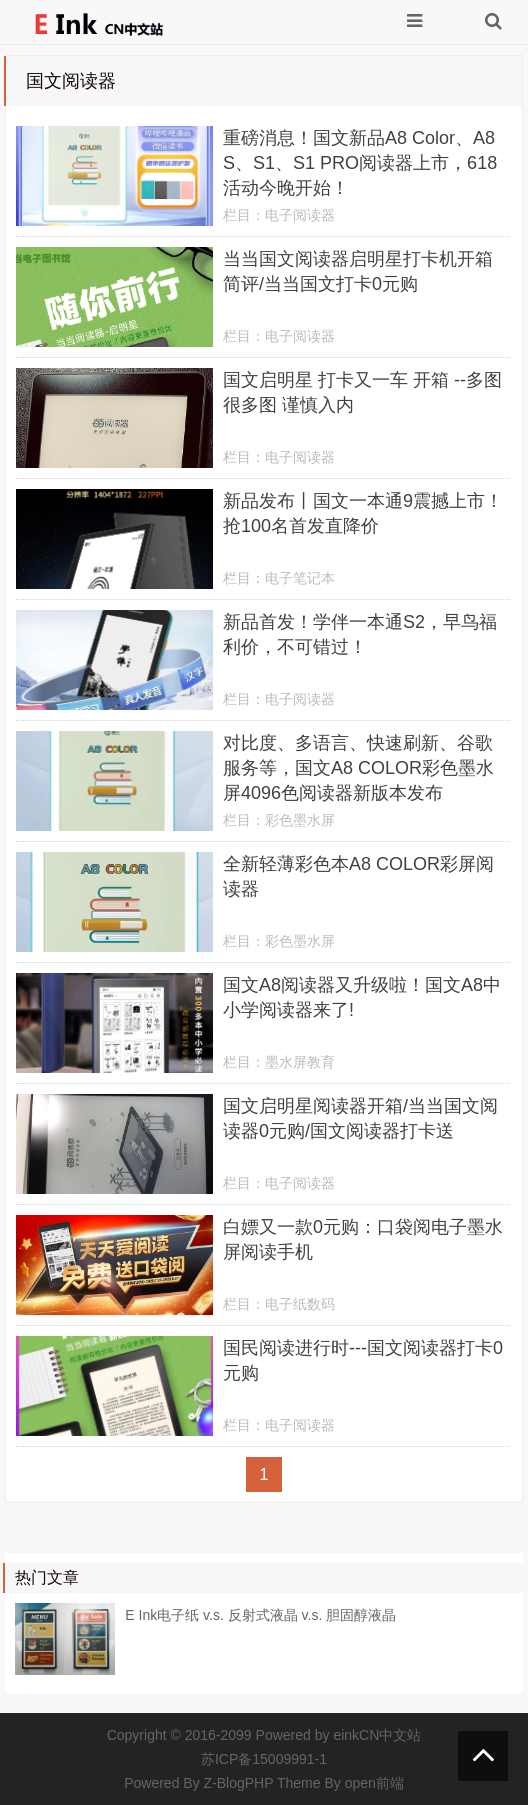 This screenshot has height=1805, width=528. I want to click on Z-BlogPHP, so click(239, 1783).